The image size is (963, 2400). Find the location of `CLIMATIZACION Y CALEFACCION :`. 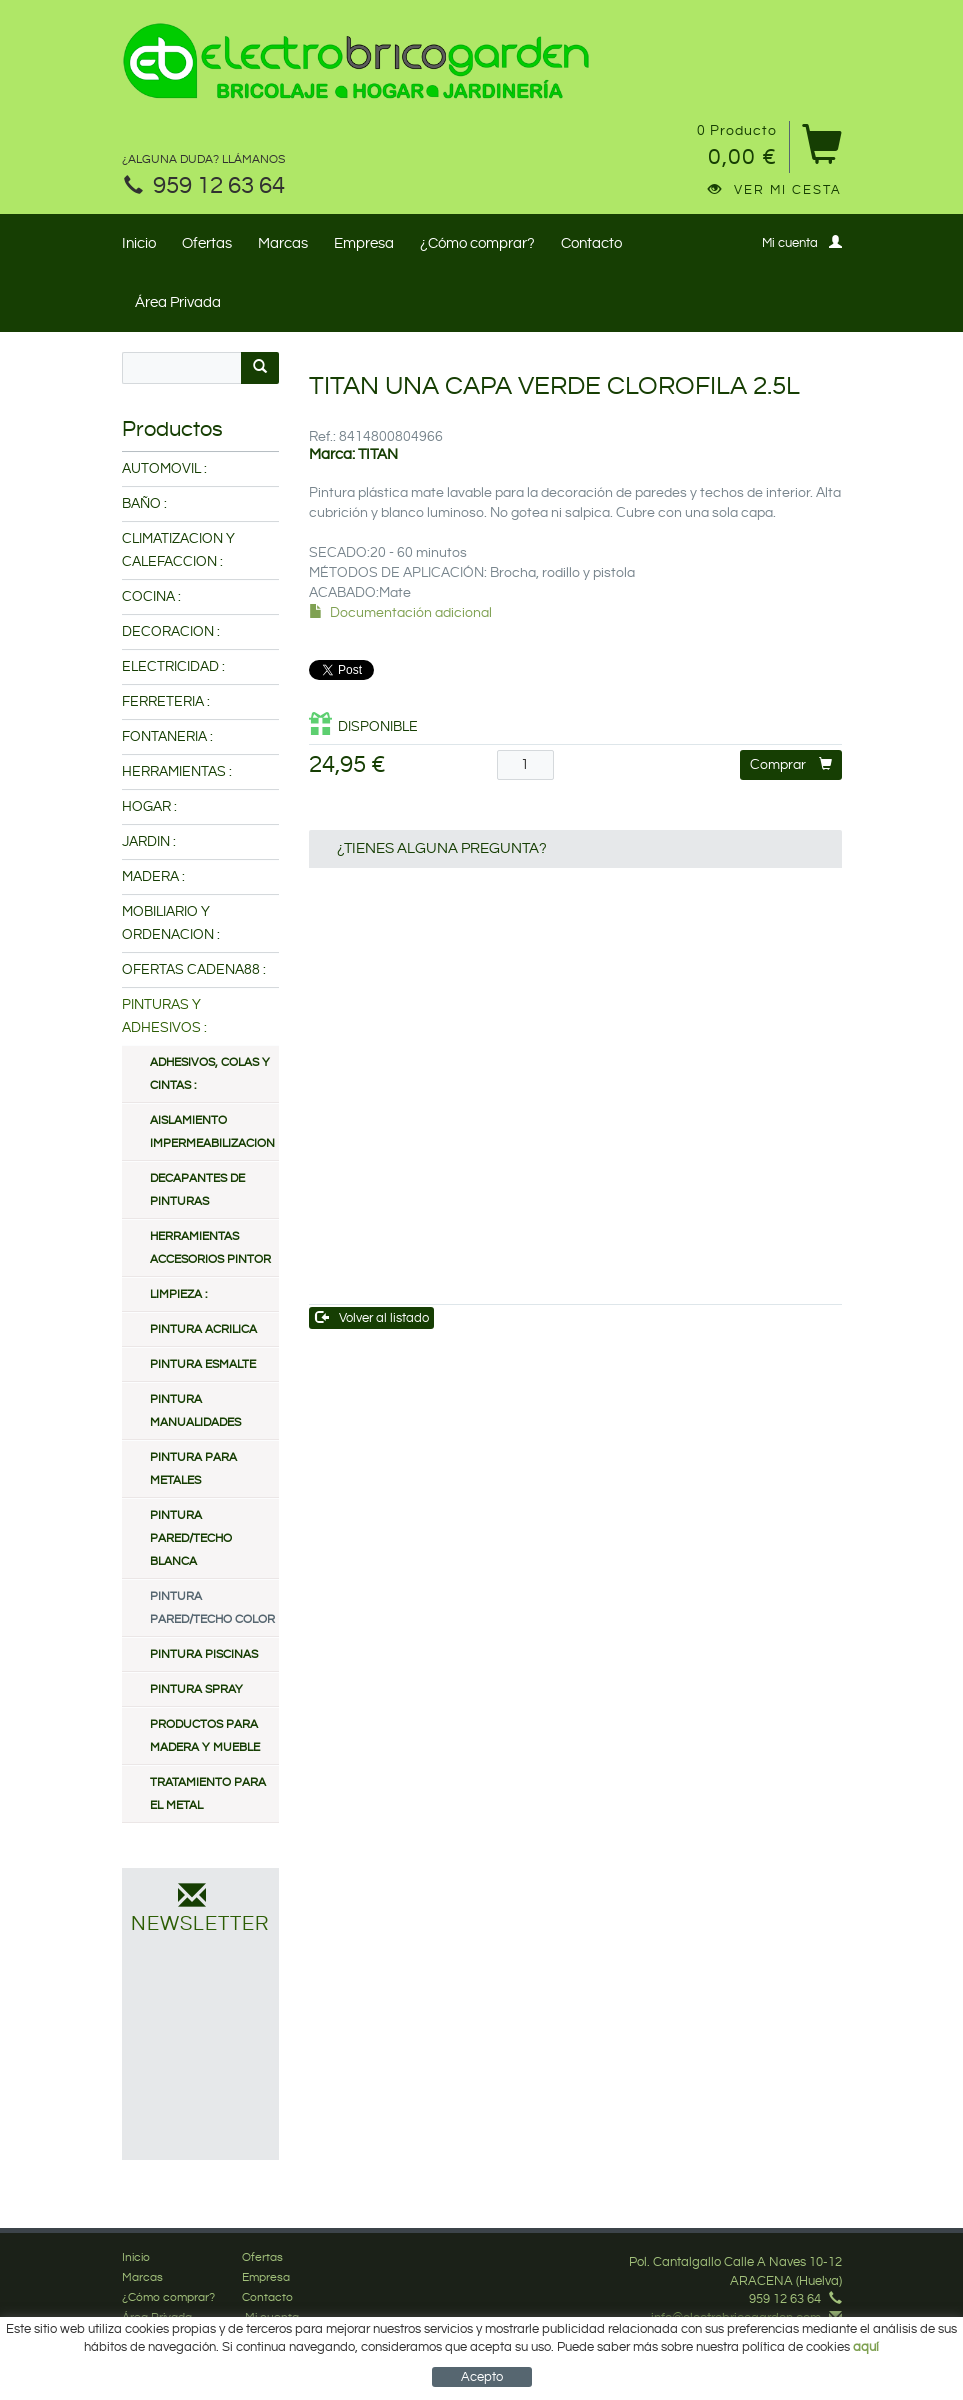

CLIMATIZACION Y CALEFACCION : is located at coordinates (178, 550).